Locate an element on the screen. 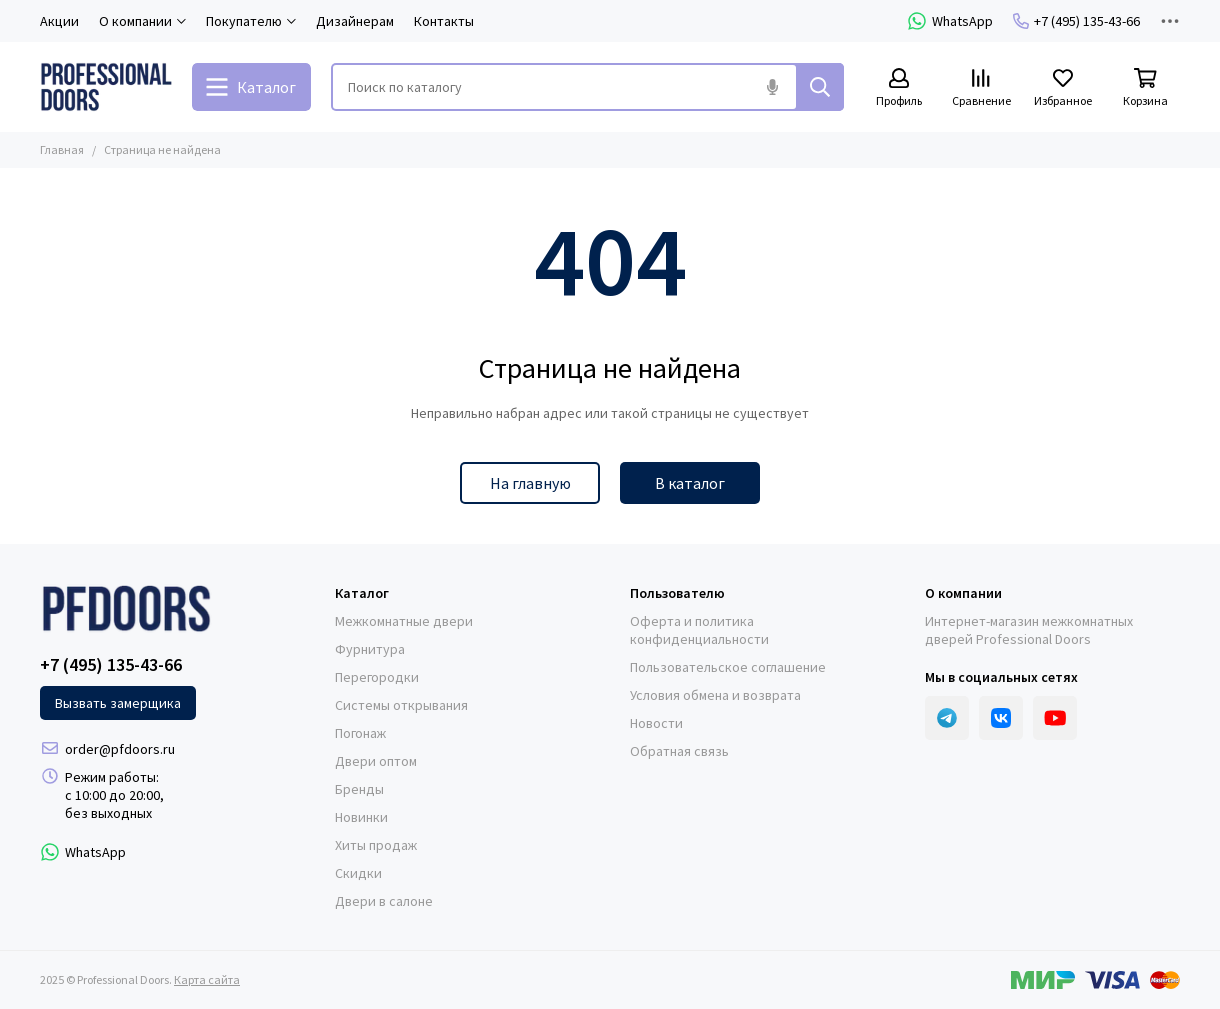 This screenshot has width=1220, height=1009. Бренды is located at coordinates (359, 789).